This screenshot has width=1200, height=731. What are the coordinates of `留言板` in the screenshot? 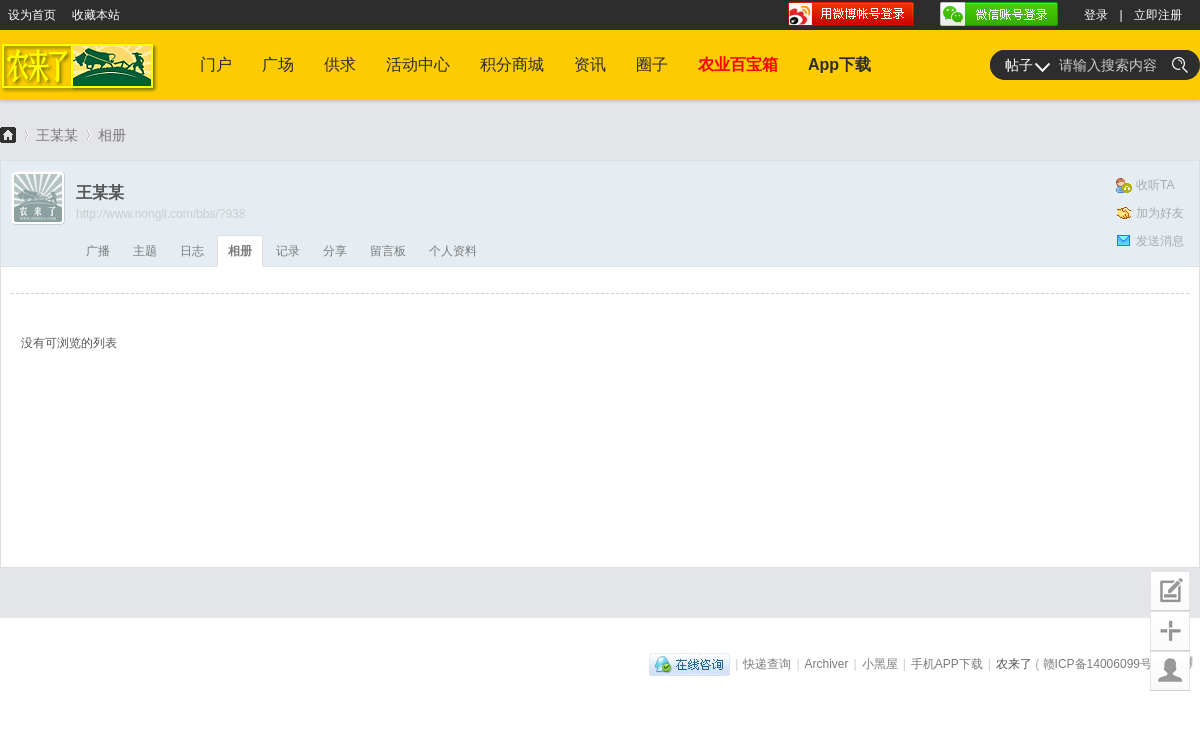 It's located at (388, 251).